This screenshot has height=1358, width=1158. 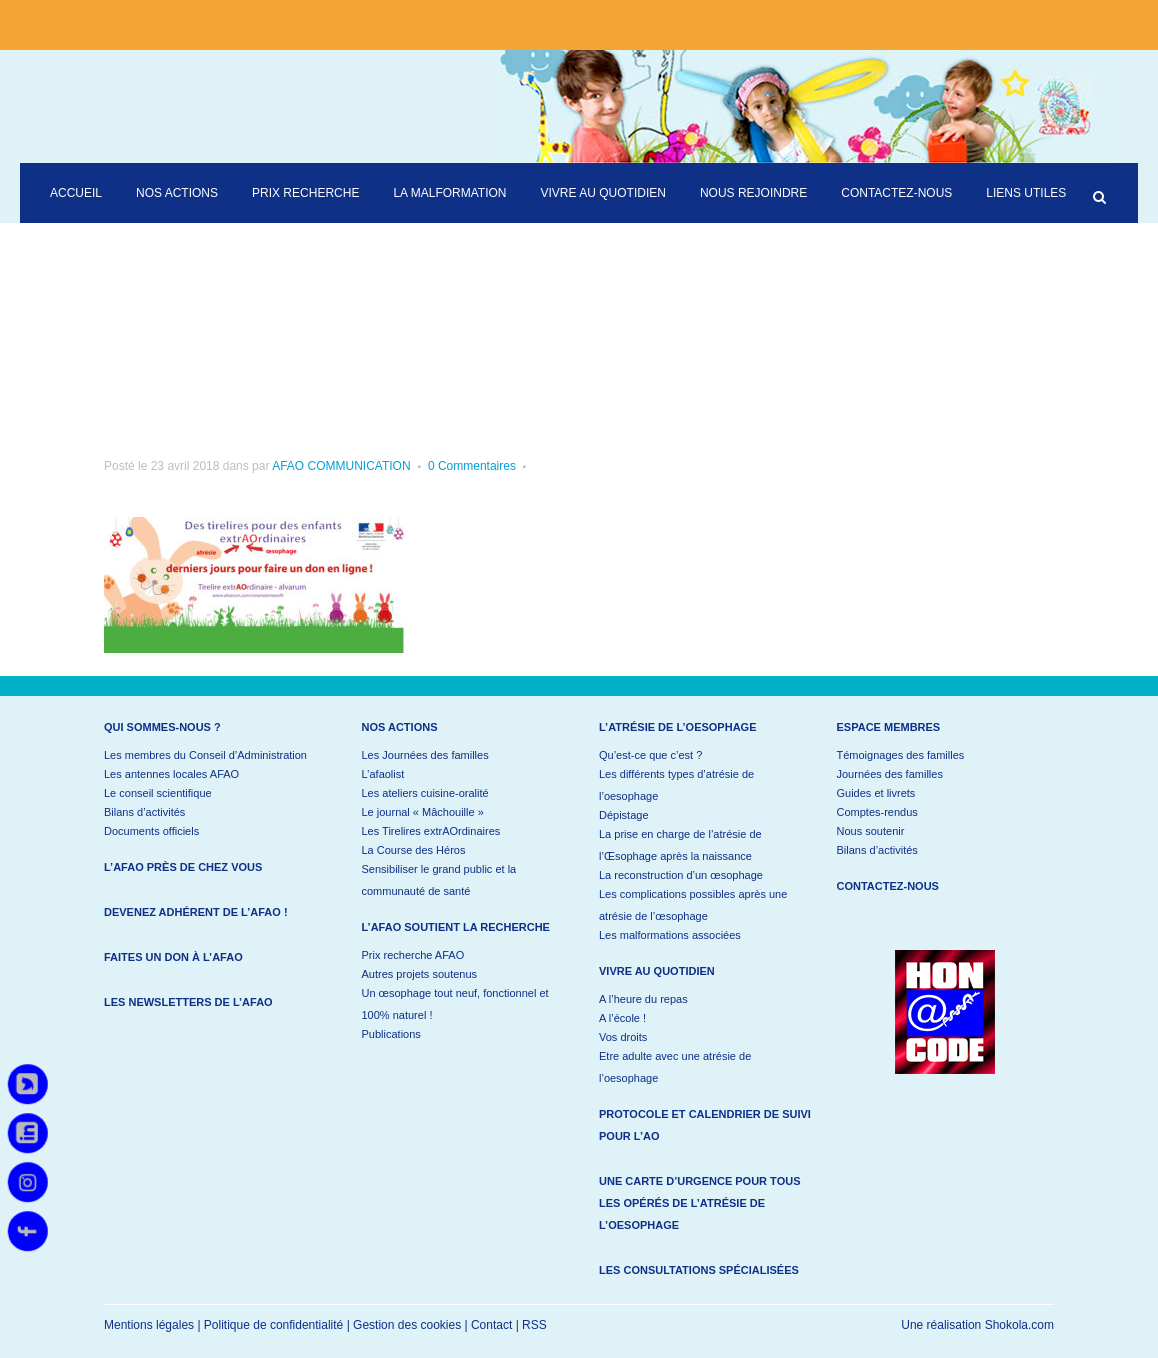 I want to click on Nous soutenir, so click(x=871, y=831).